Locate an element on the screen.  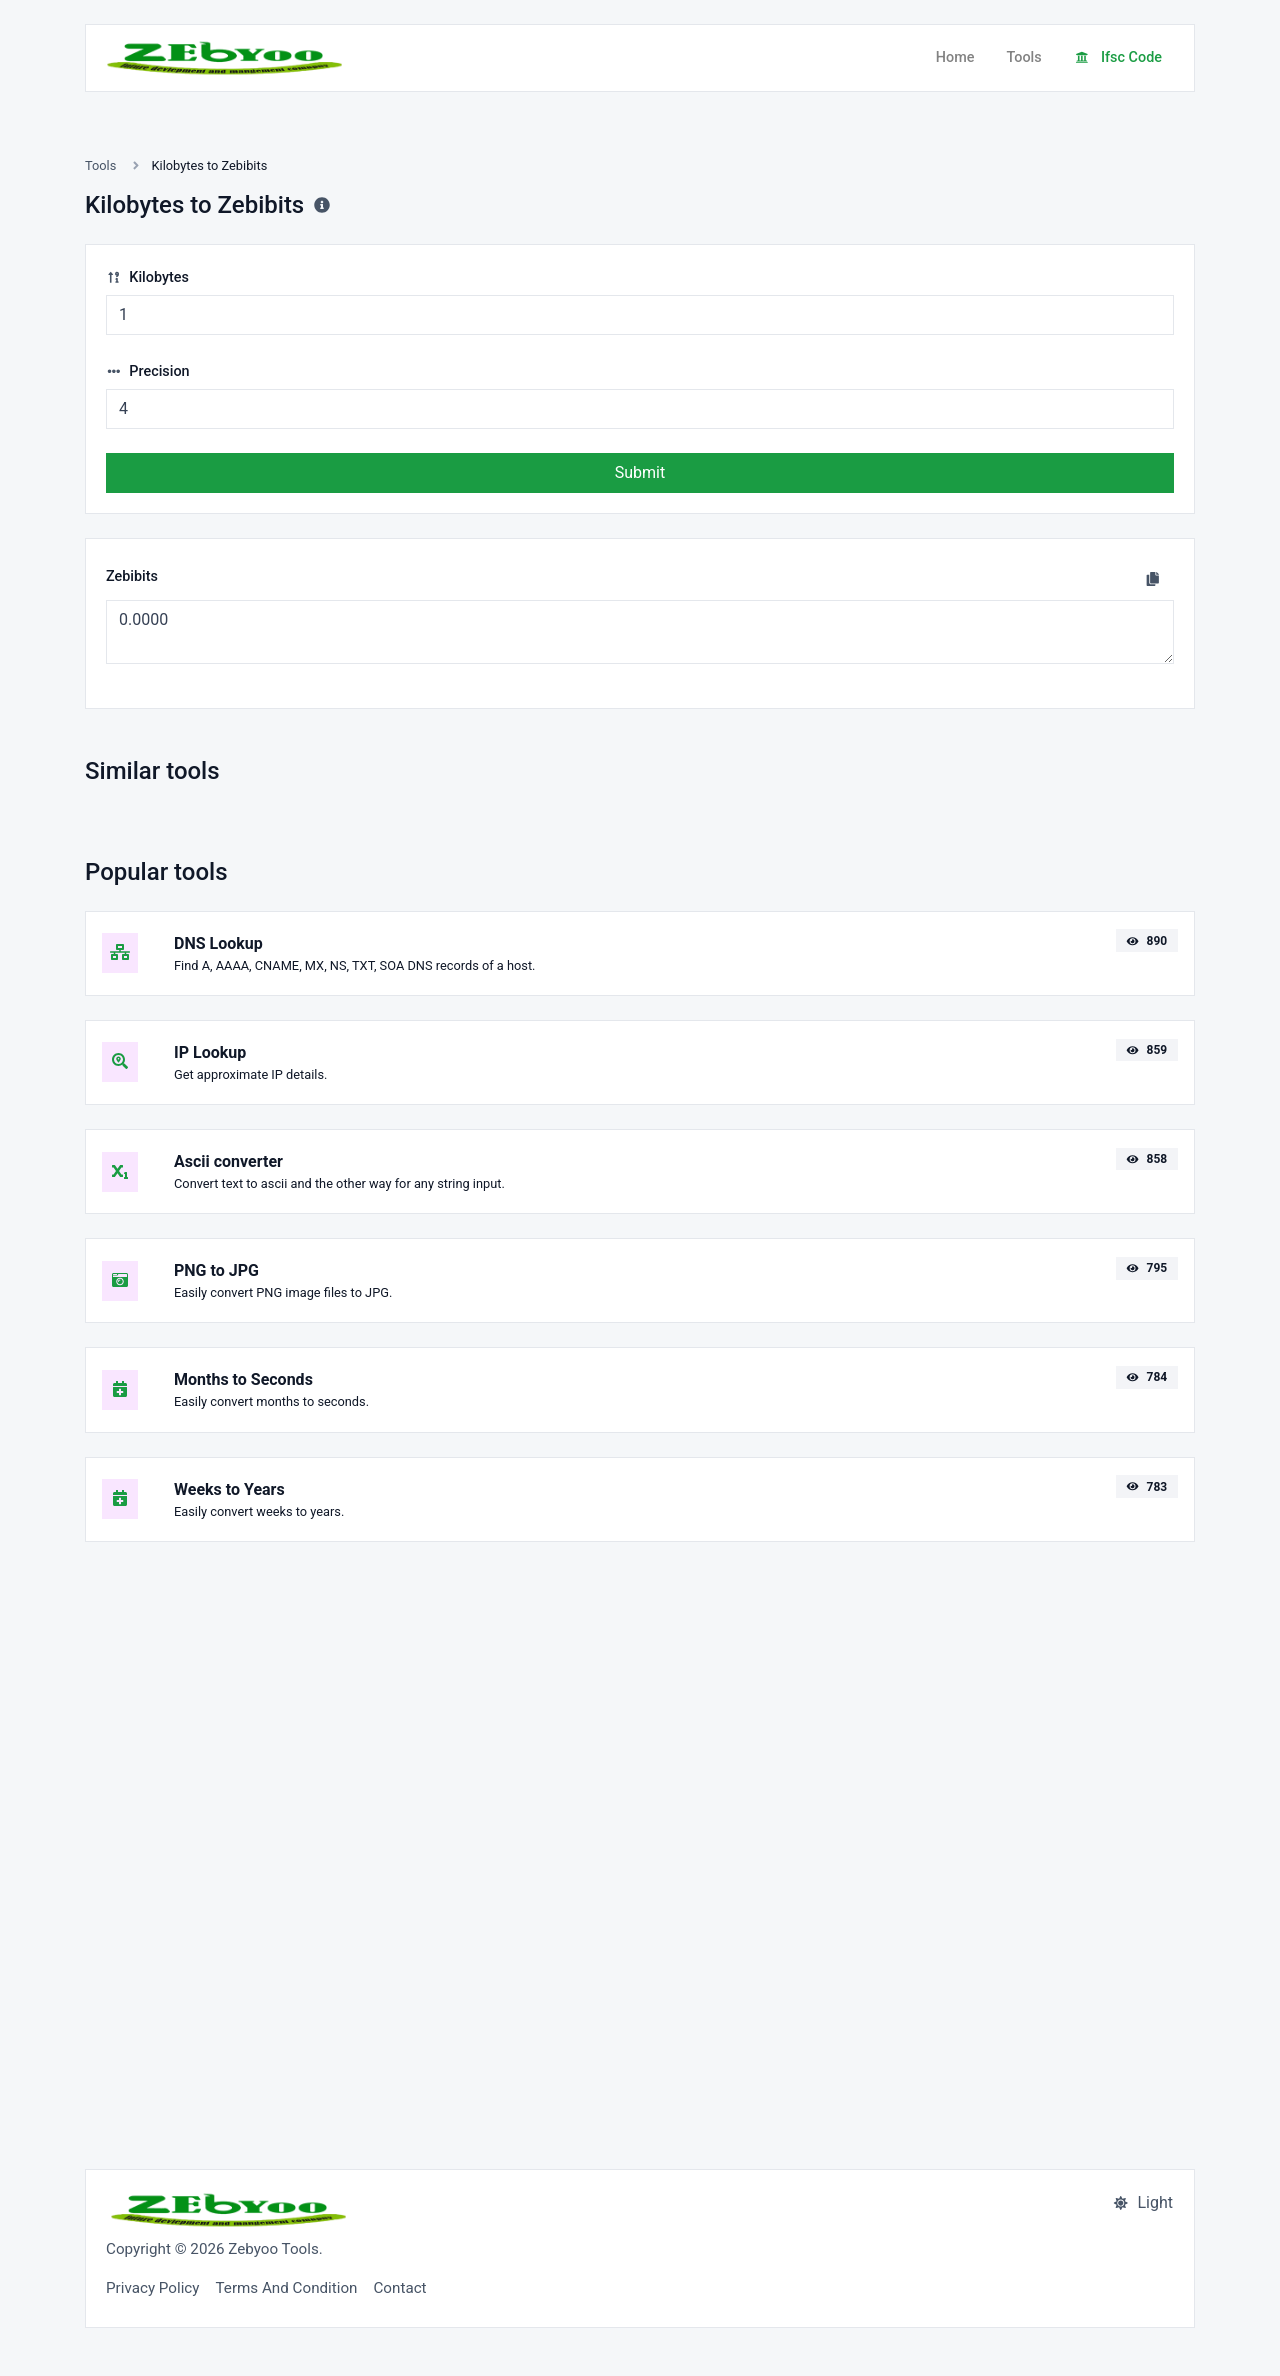
Kilobytes is located at coordinates (147, 277).